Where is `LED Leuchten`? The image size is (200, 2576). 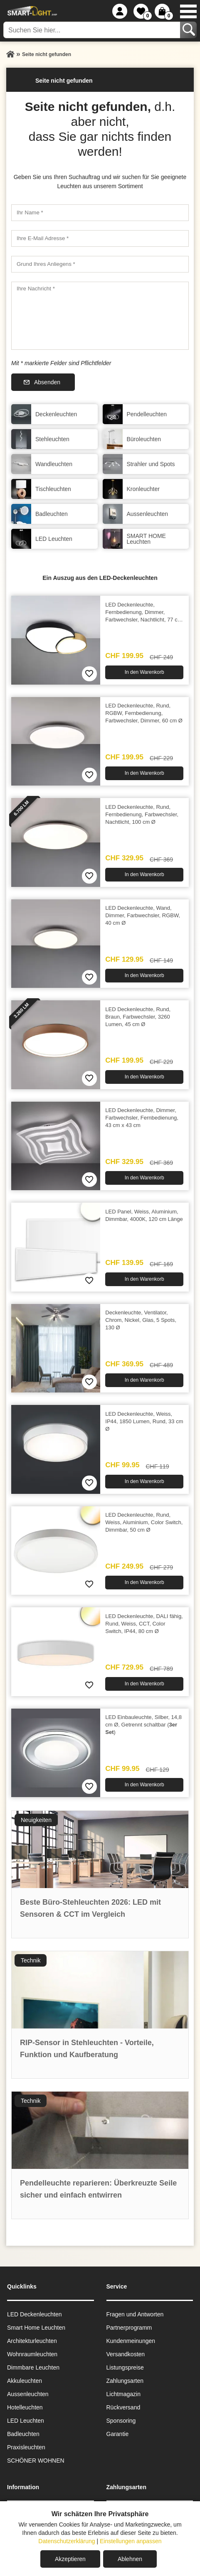 LED Leuchten is located at coordinates (25, 2420).